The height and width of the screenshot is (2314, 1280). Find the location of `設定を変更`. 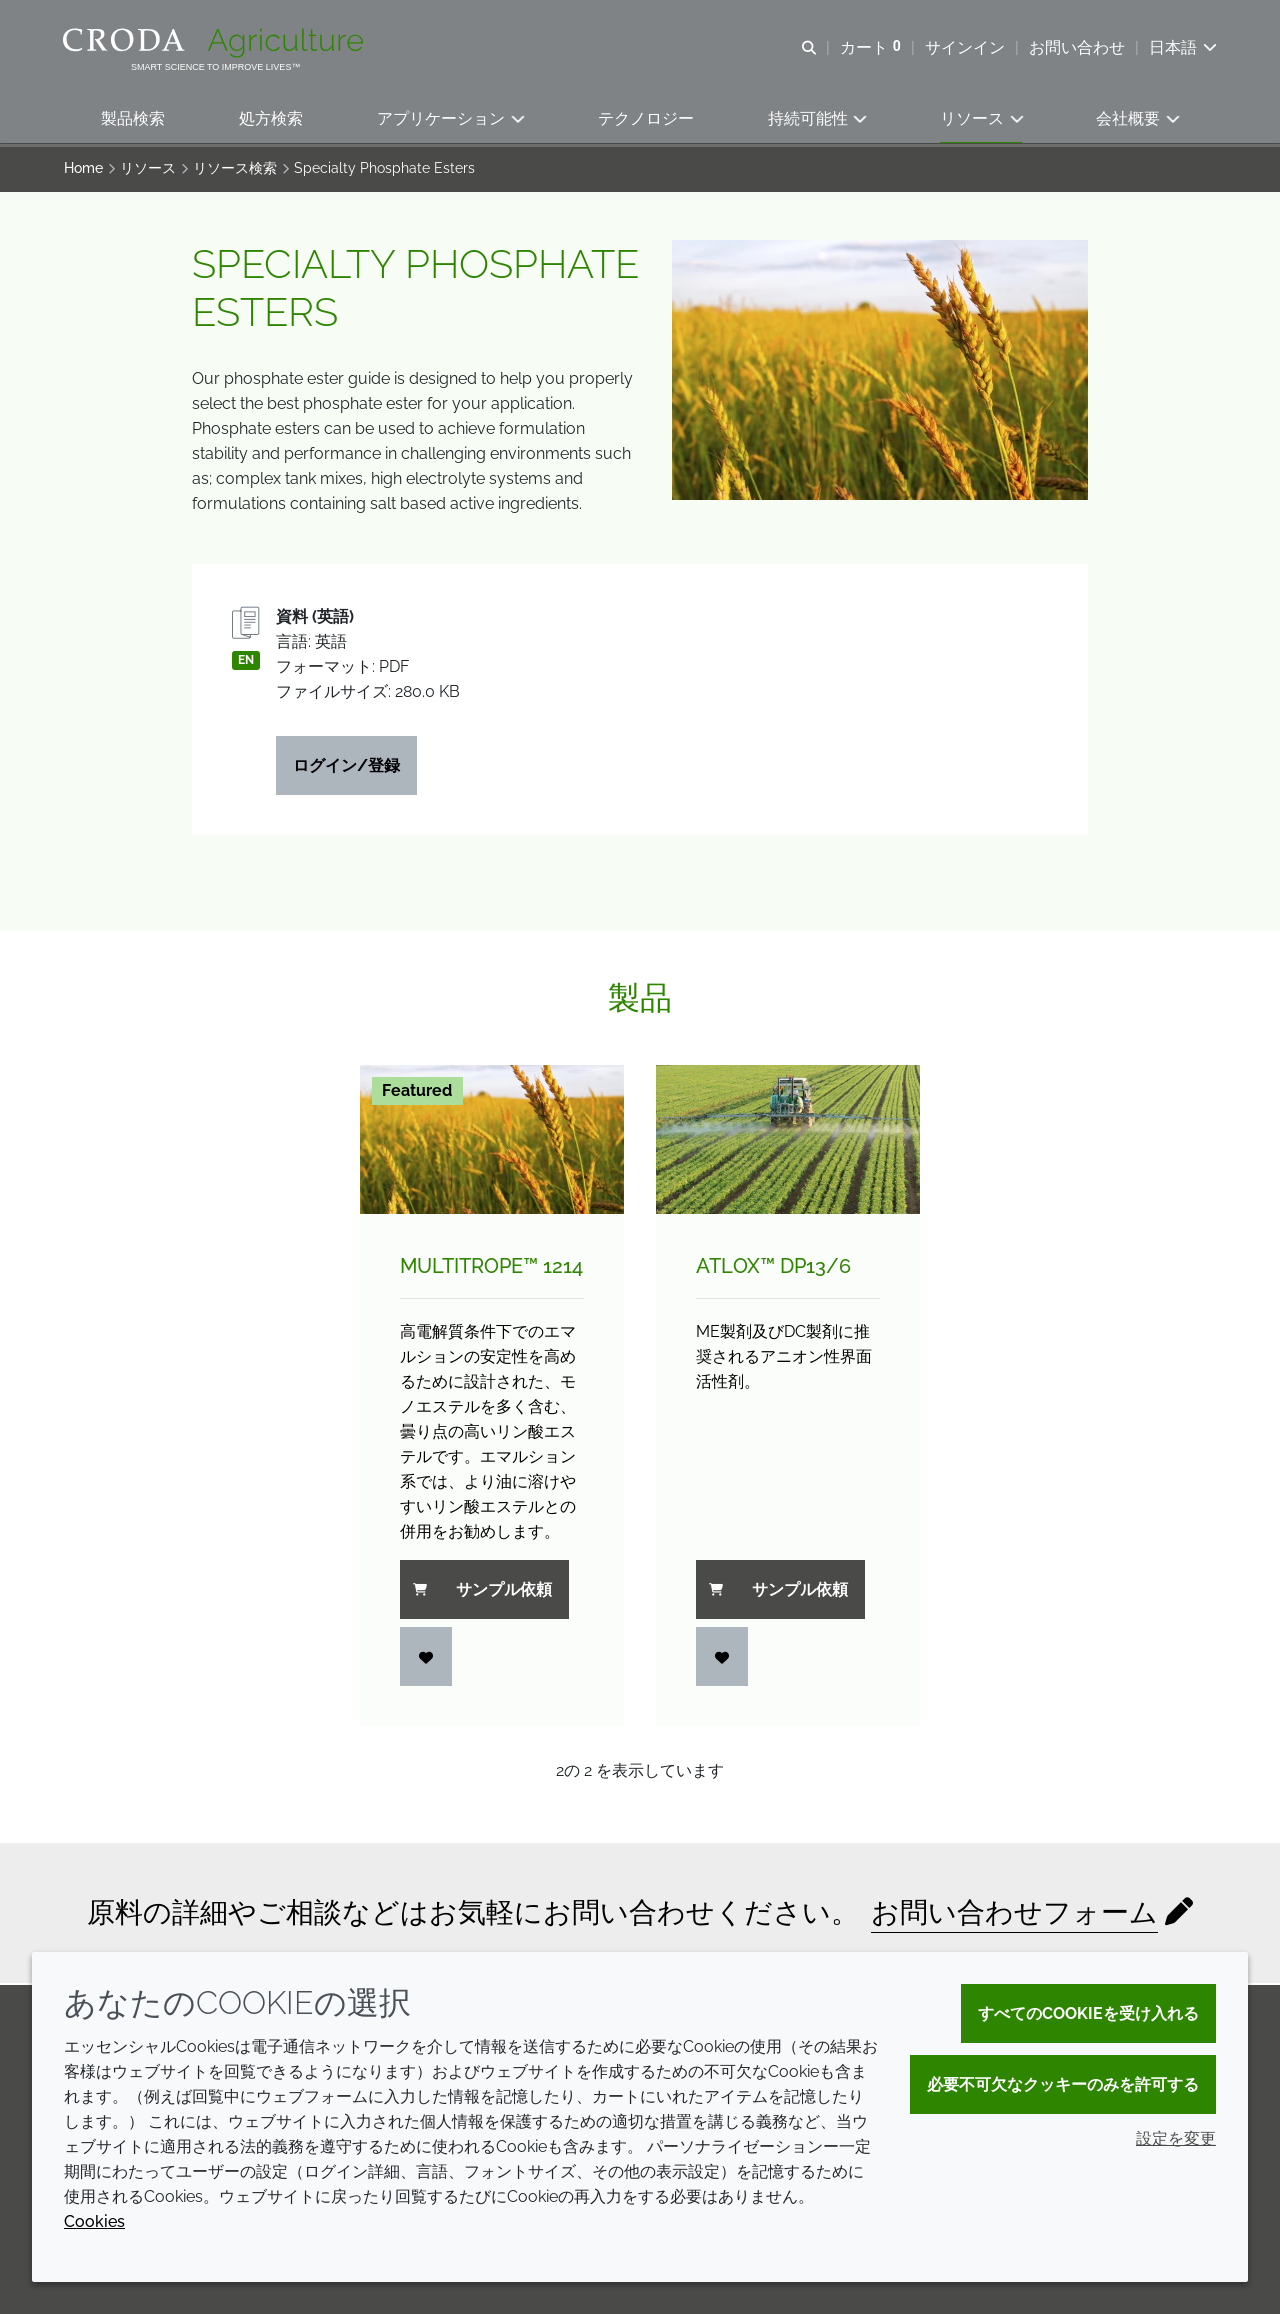

設定を変更 is located at coordinates (1176, 2138).